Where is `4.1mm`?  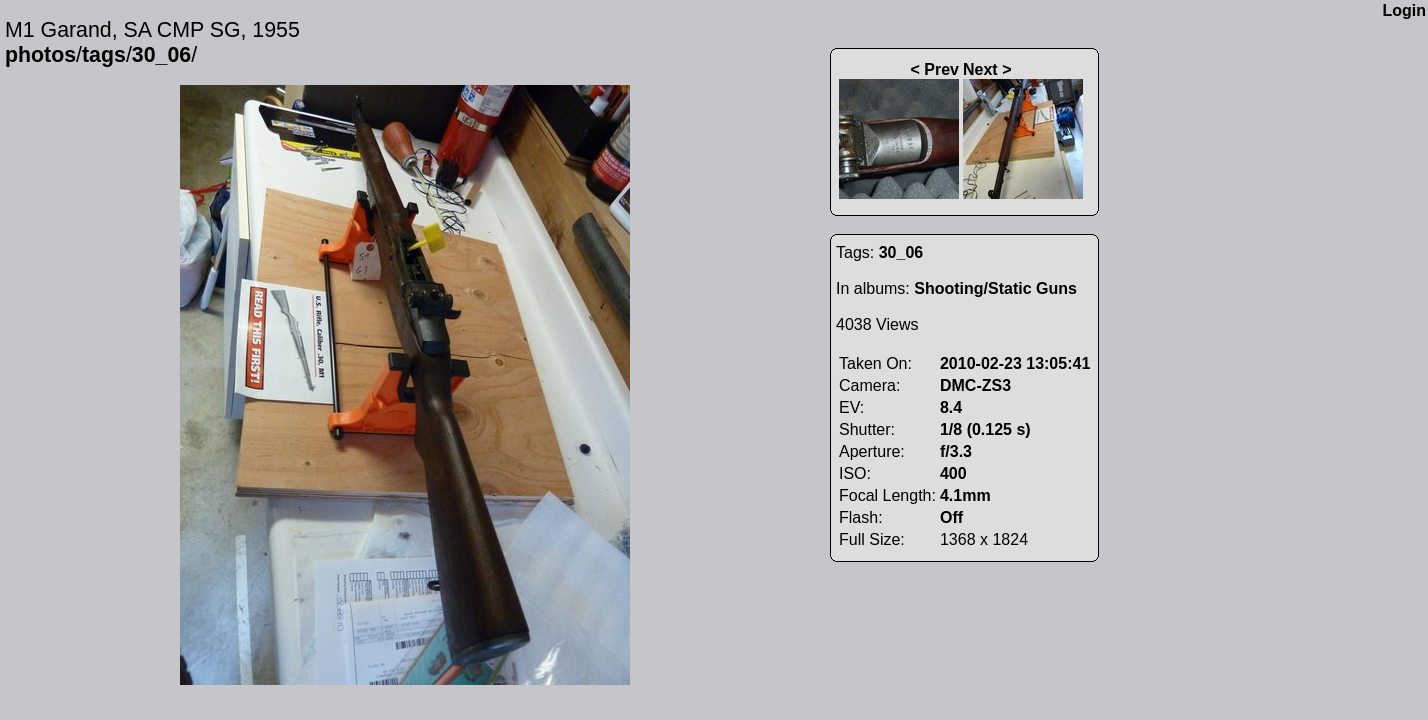 4.1mm is located at coordinates (965, 495).